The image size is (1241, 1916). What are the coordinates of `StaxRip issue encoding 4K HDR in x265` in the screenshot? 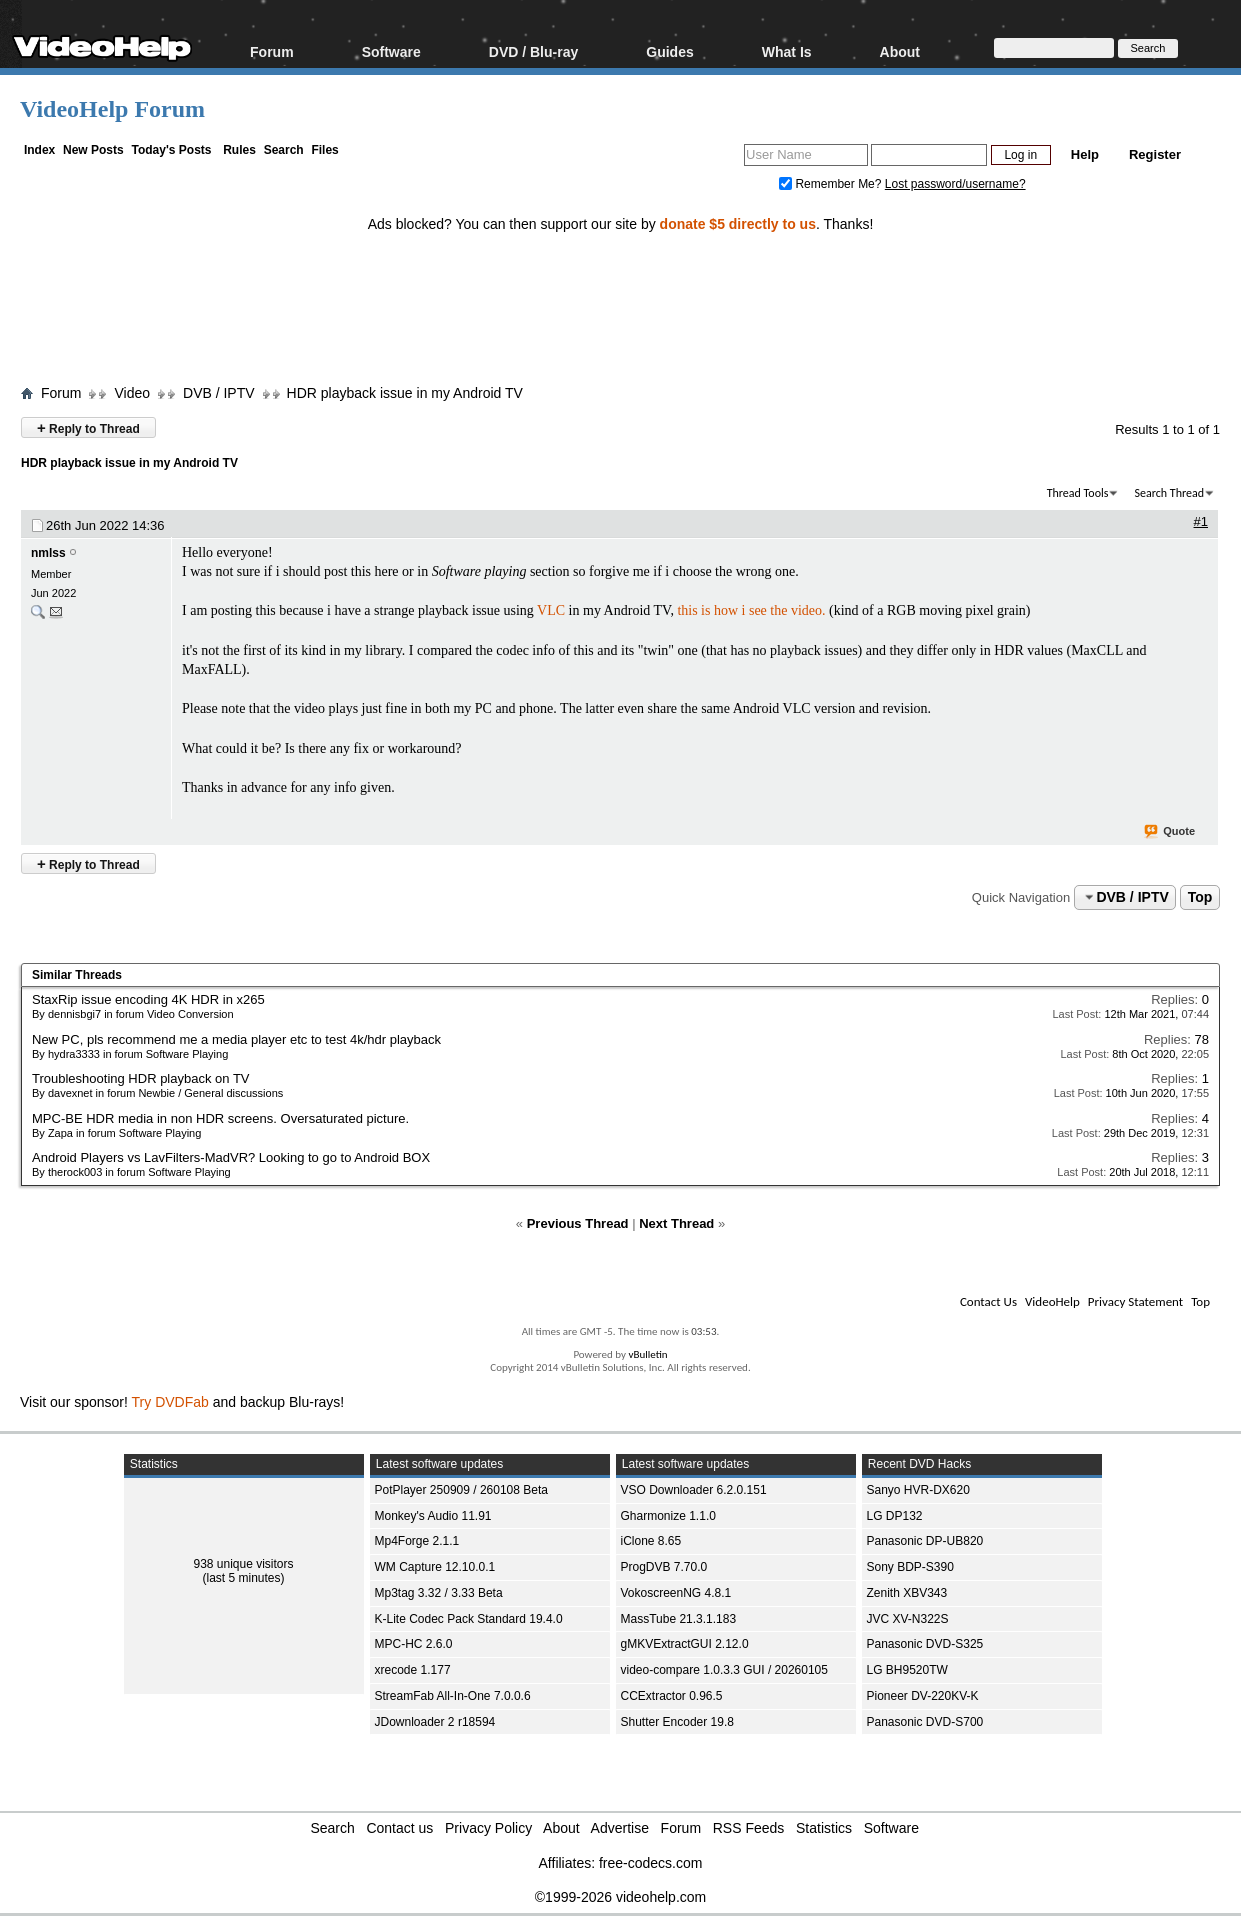 It's located at (148, 999).